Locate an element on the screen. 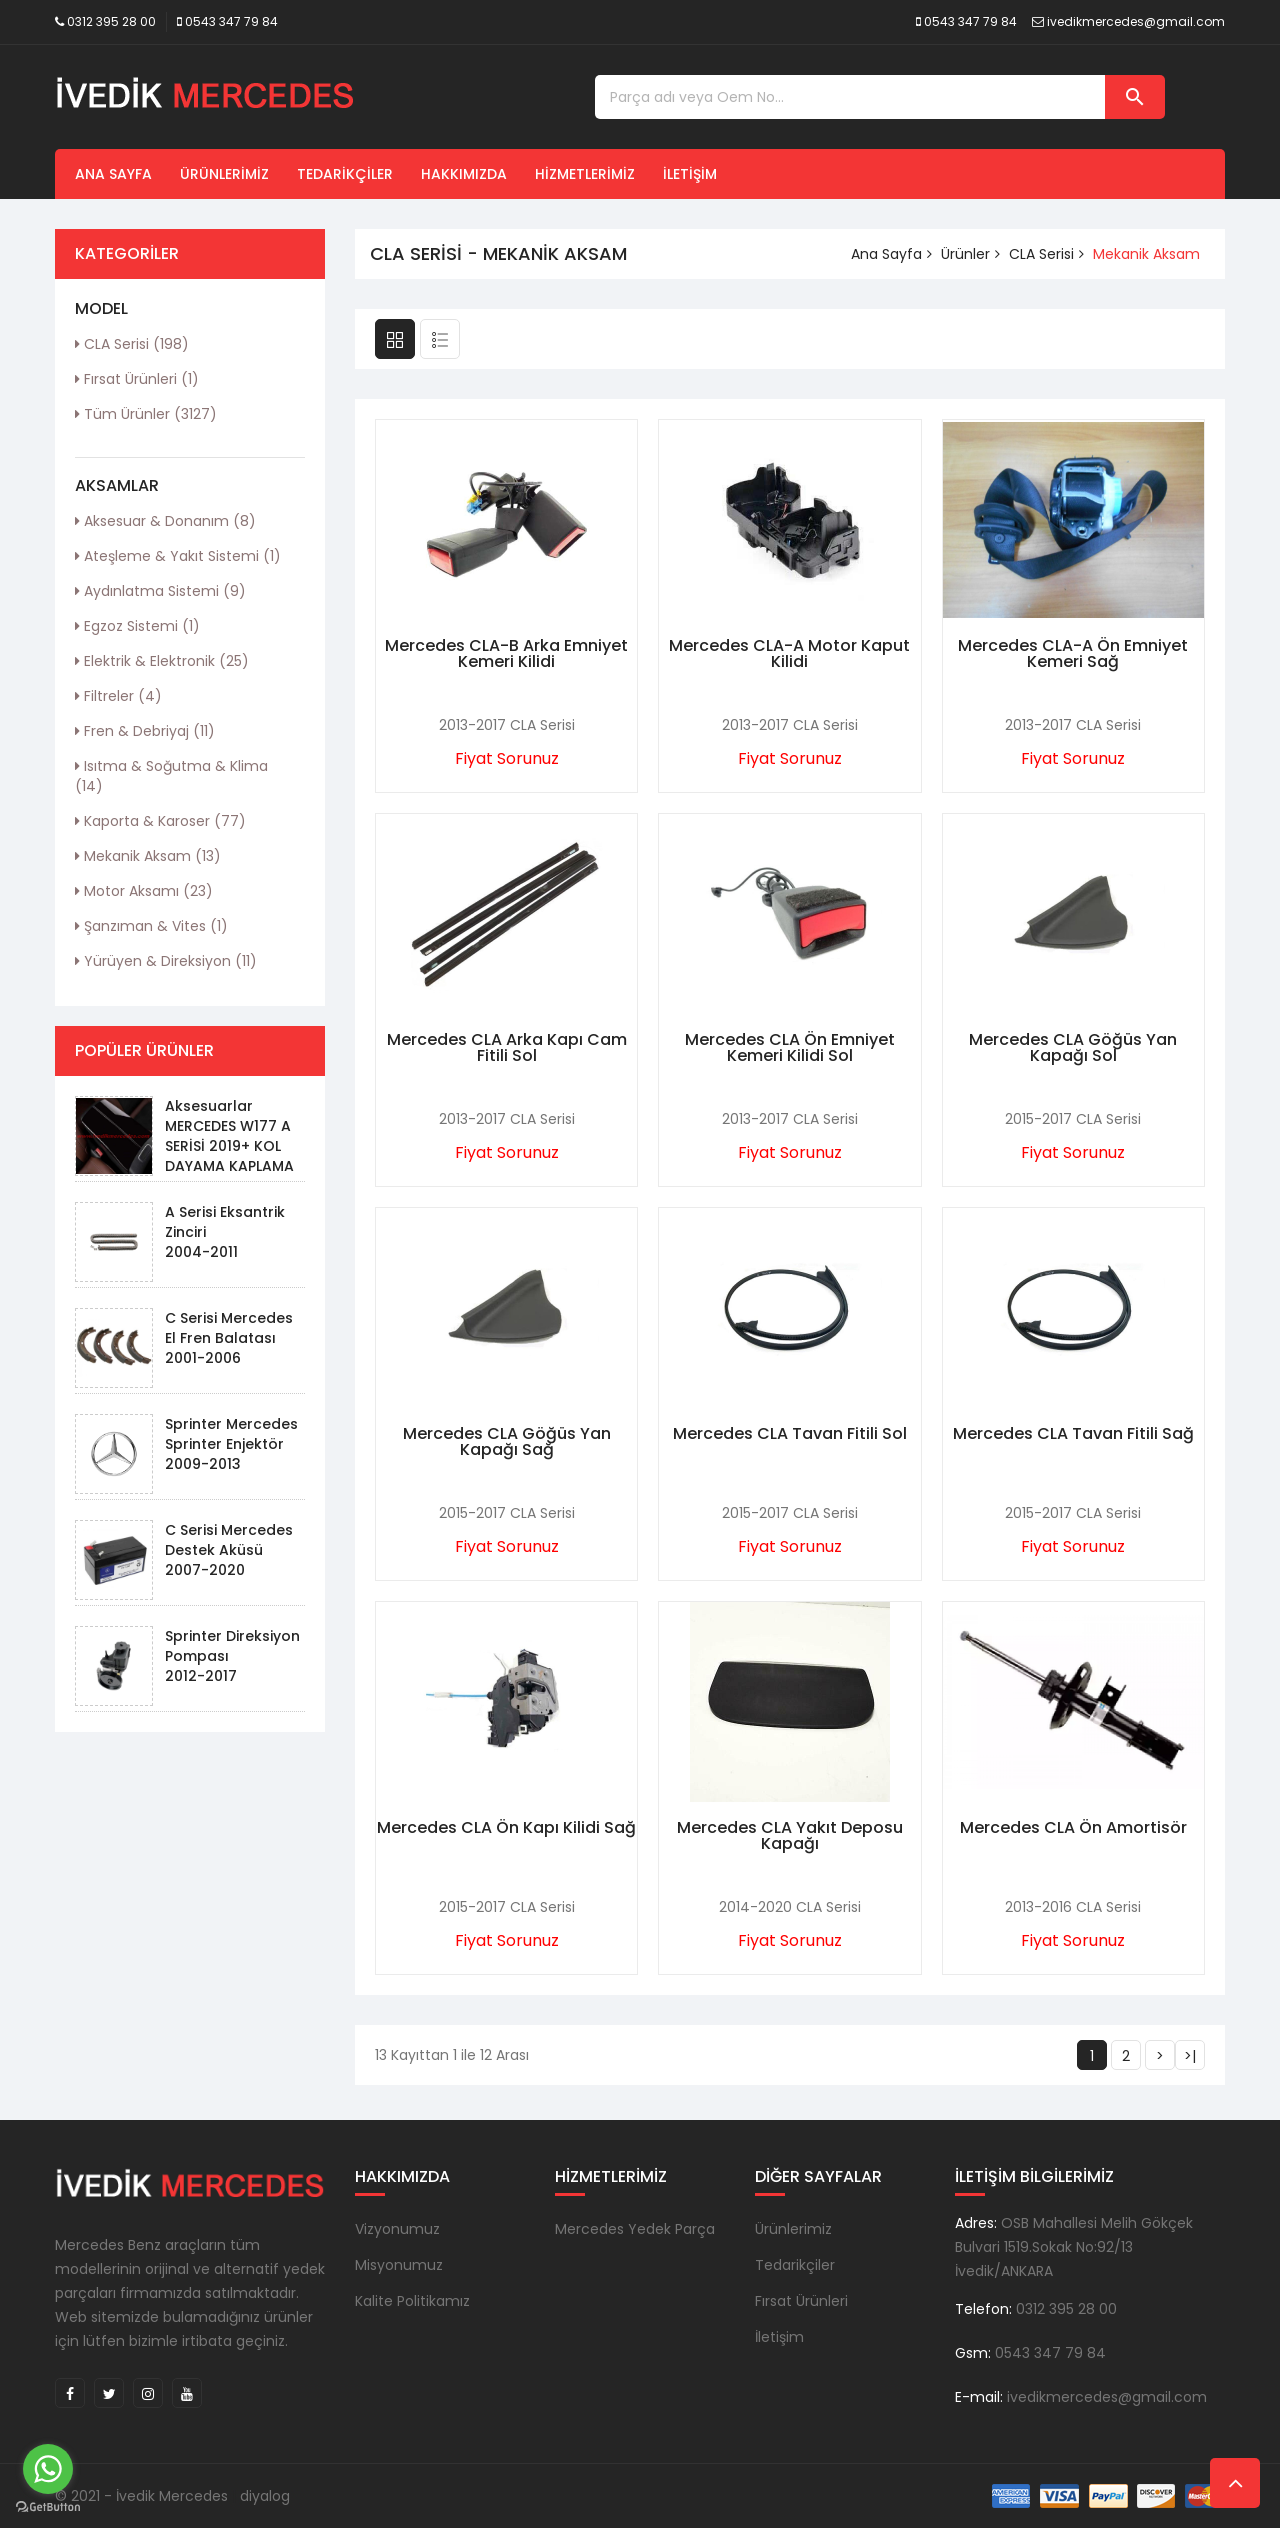 The image size is (1280, 2528). Aydınlatma Sistemi is located at coordinates (160, 591).